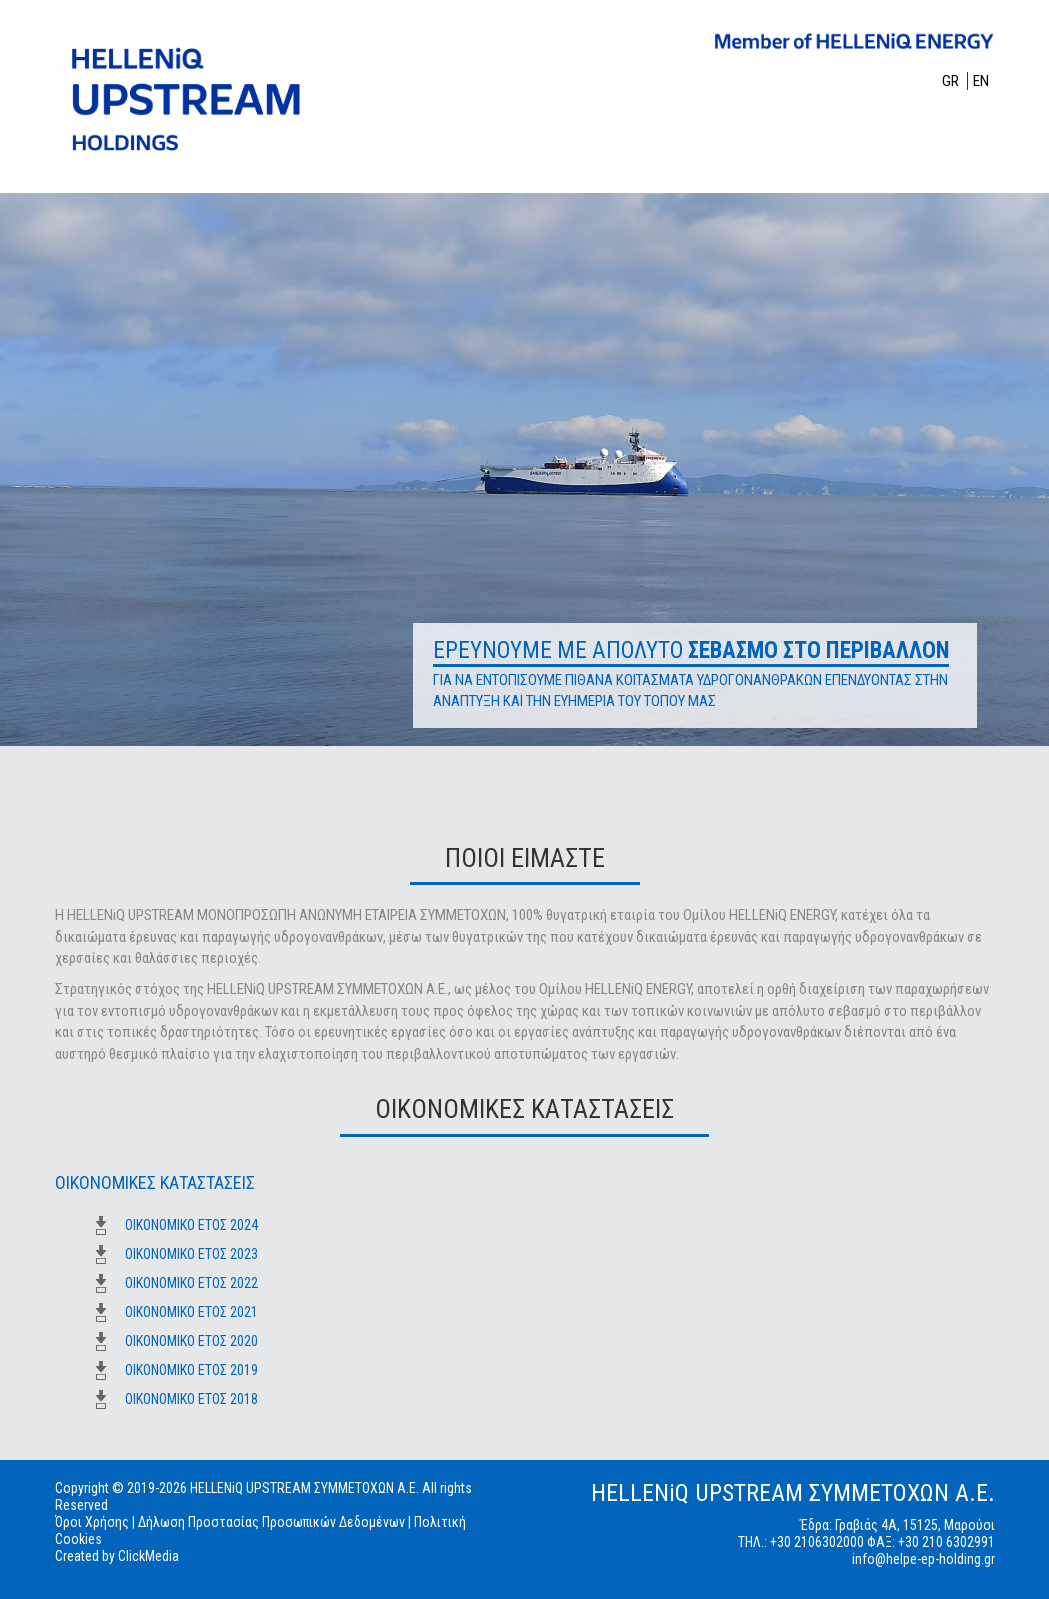 This screenshot has height=1599, width=1049. I want to click on ΟΙΚΟΝΟΜΙΚΟ ΕΤΟΣ 2020, so click(191, 1341).